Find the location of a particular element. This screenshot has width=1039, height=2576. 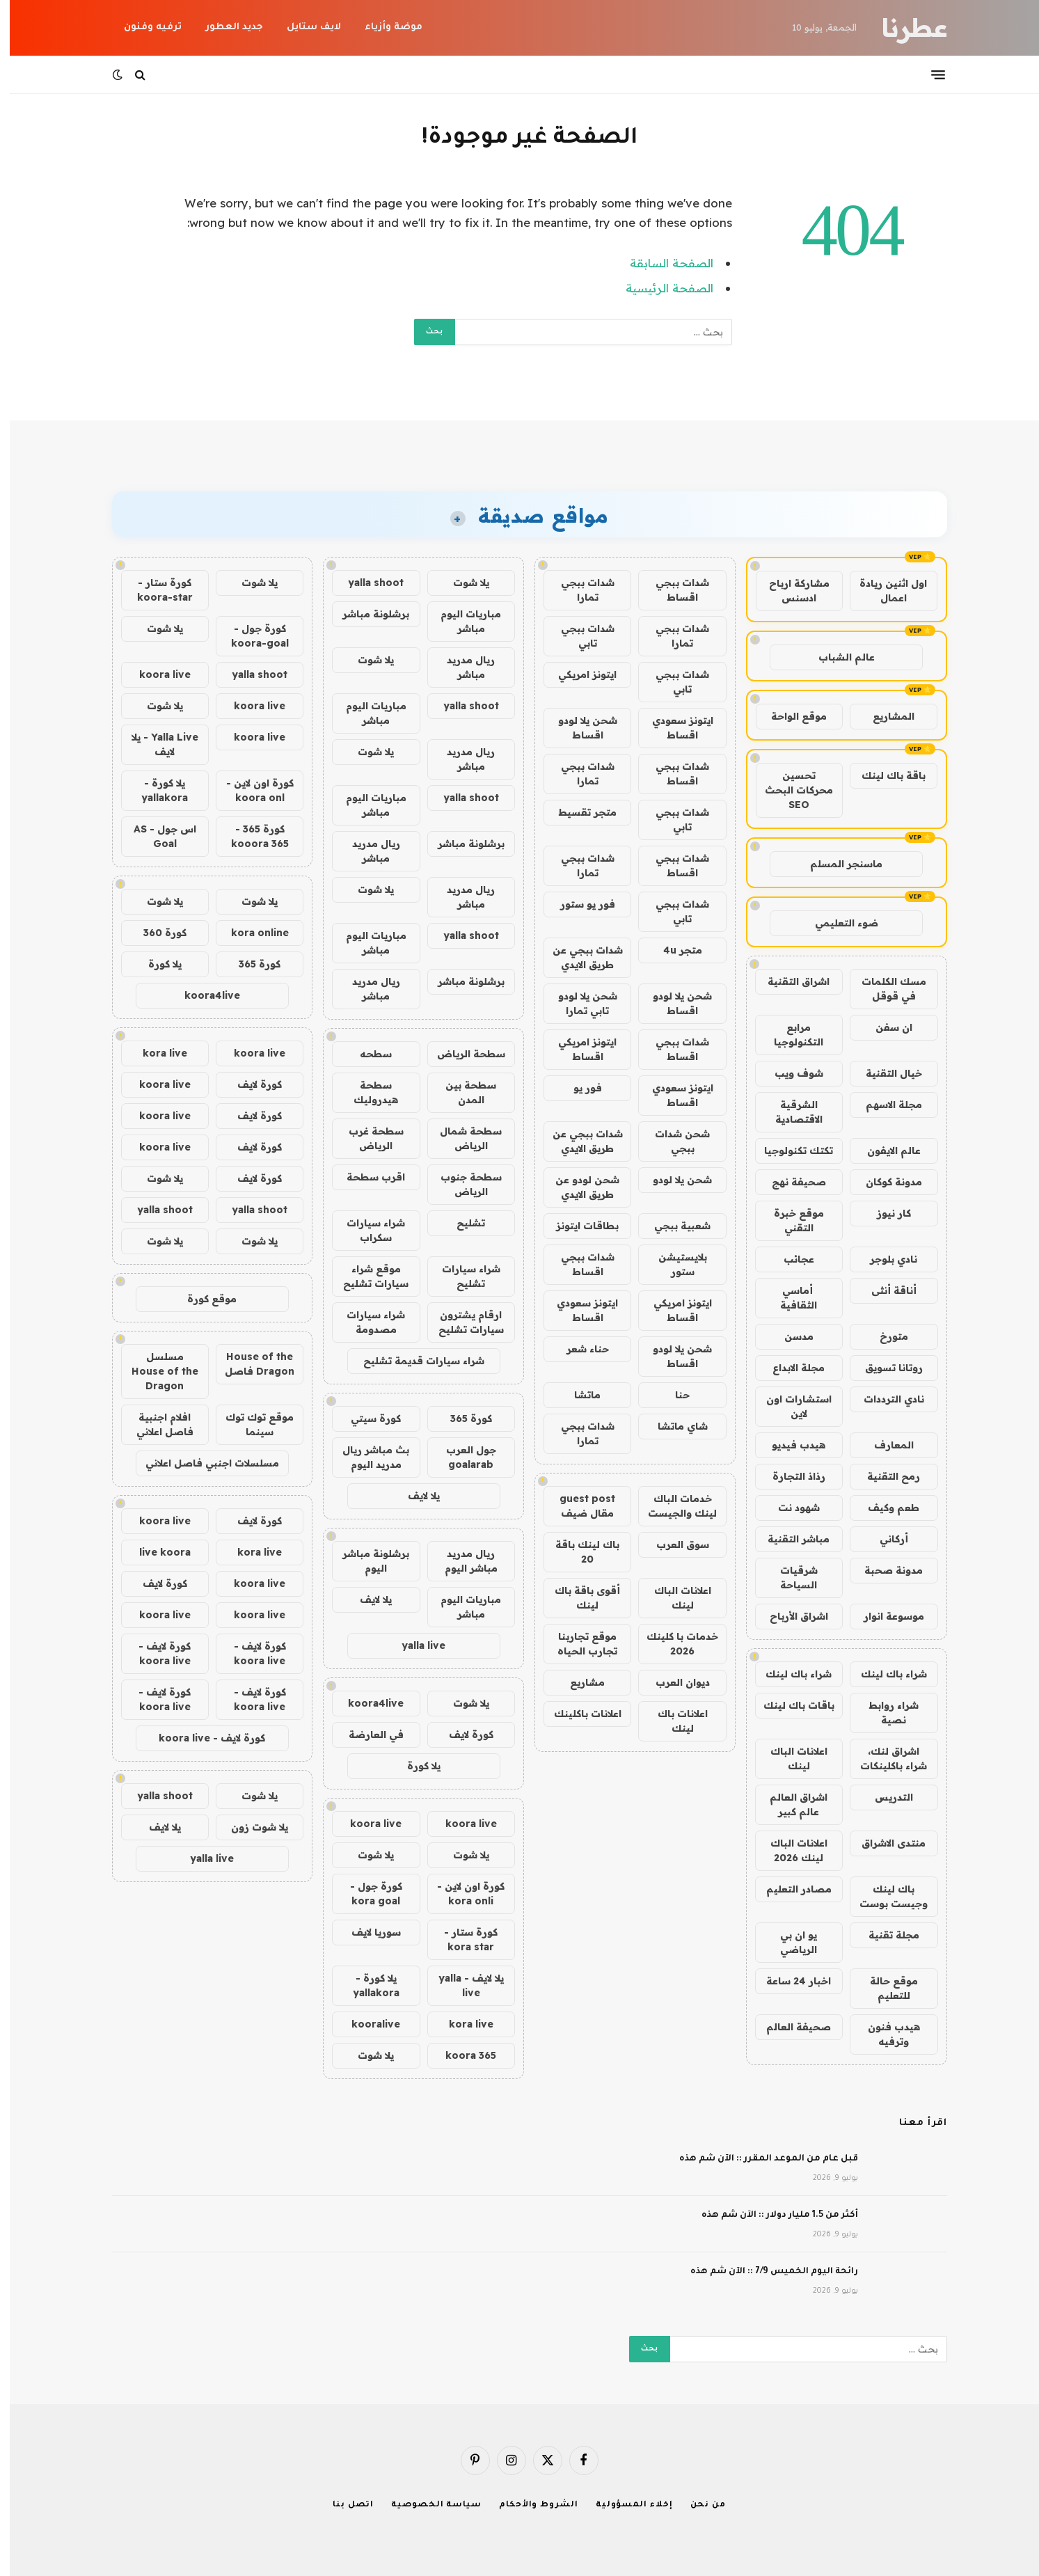

شاي ماتشا is located at coordinates (673, 1426).